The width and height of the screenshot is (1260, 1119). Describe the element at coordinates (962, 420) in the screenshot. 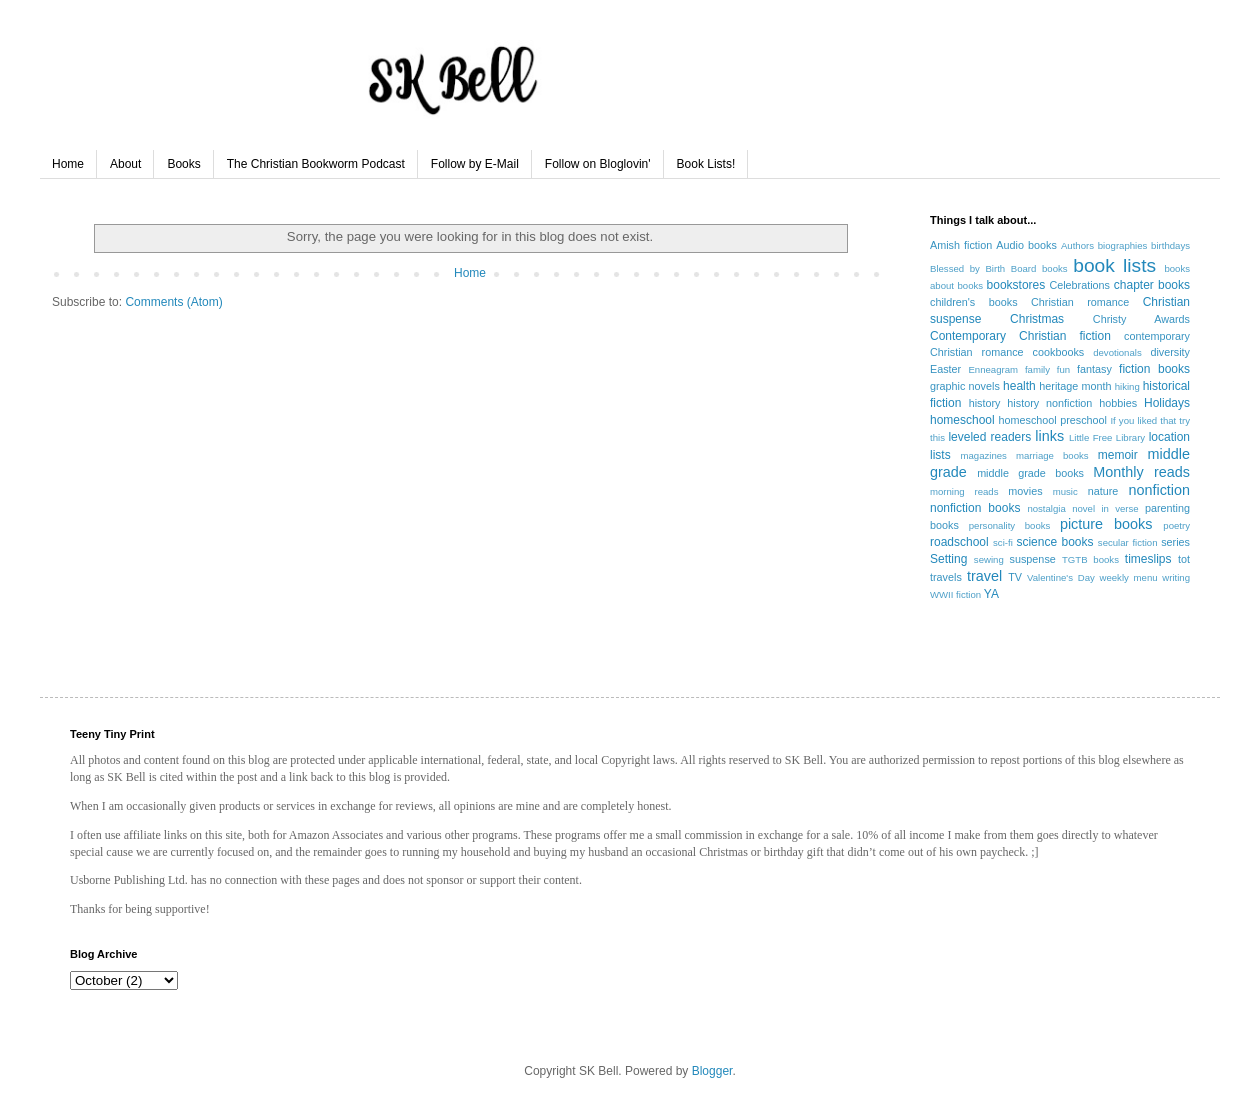

I see `homeschool` at that location.